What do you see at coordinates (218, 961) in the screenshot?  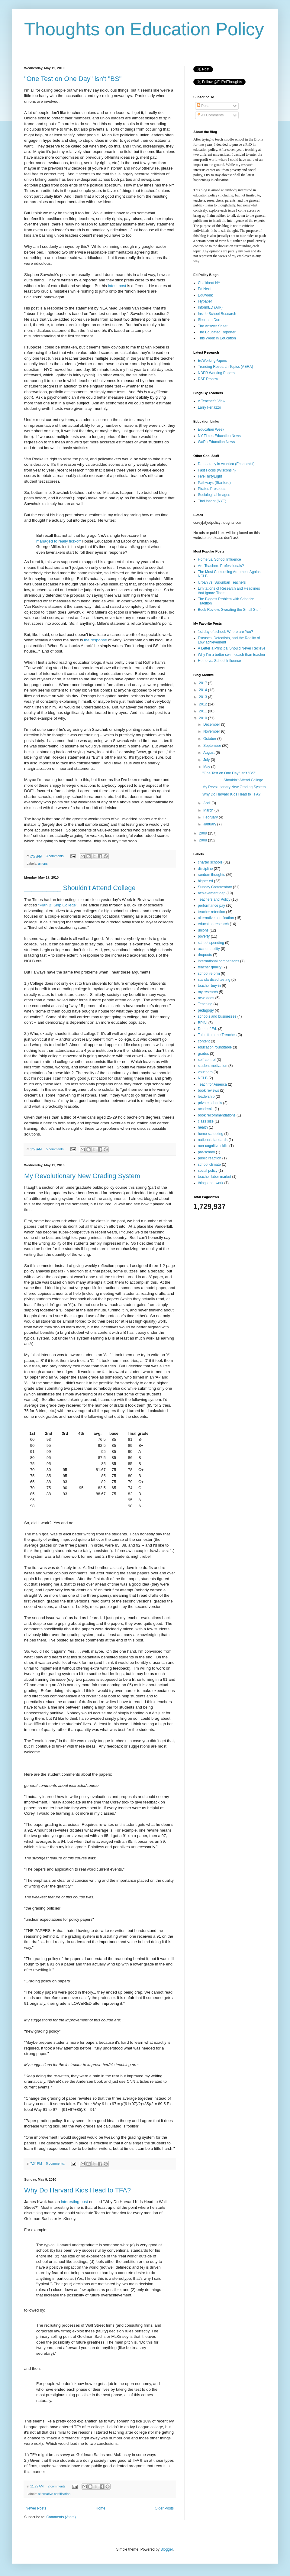 I see `international comparisons` at bounding box center [218, 961].